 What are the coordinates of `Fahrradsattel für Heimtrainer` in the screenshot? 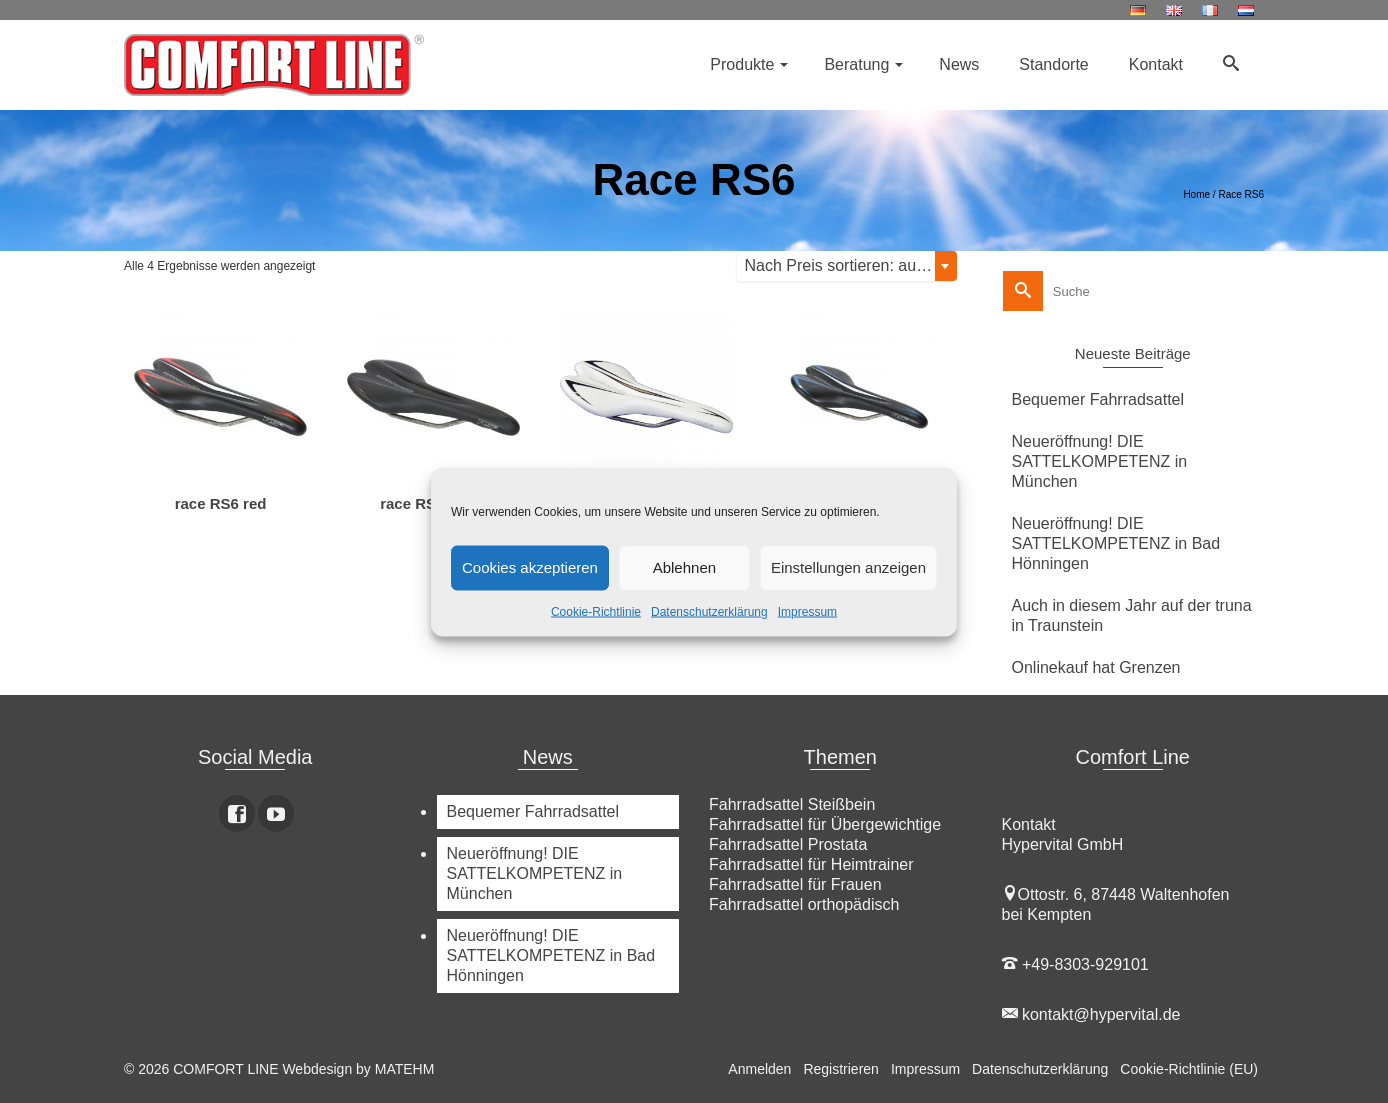 It's located at (811, 864).